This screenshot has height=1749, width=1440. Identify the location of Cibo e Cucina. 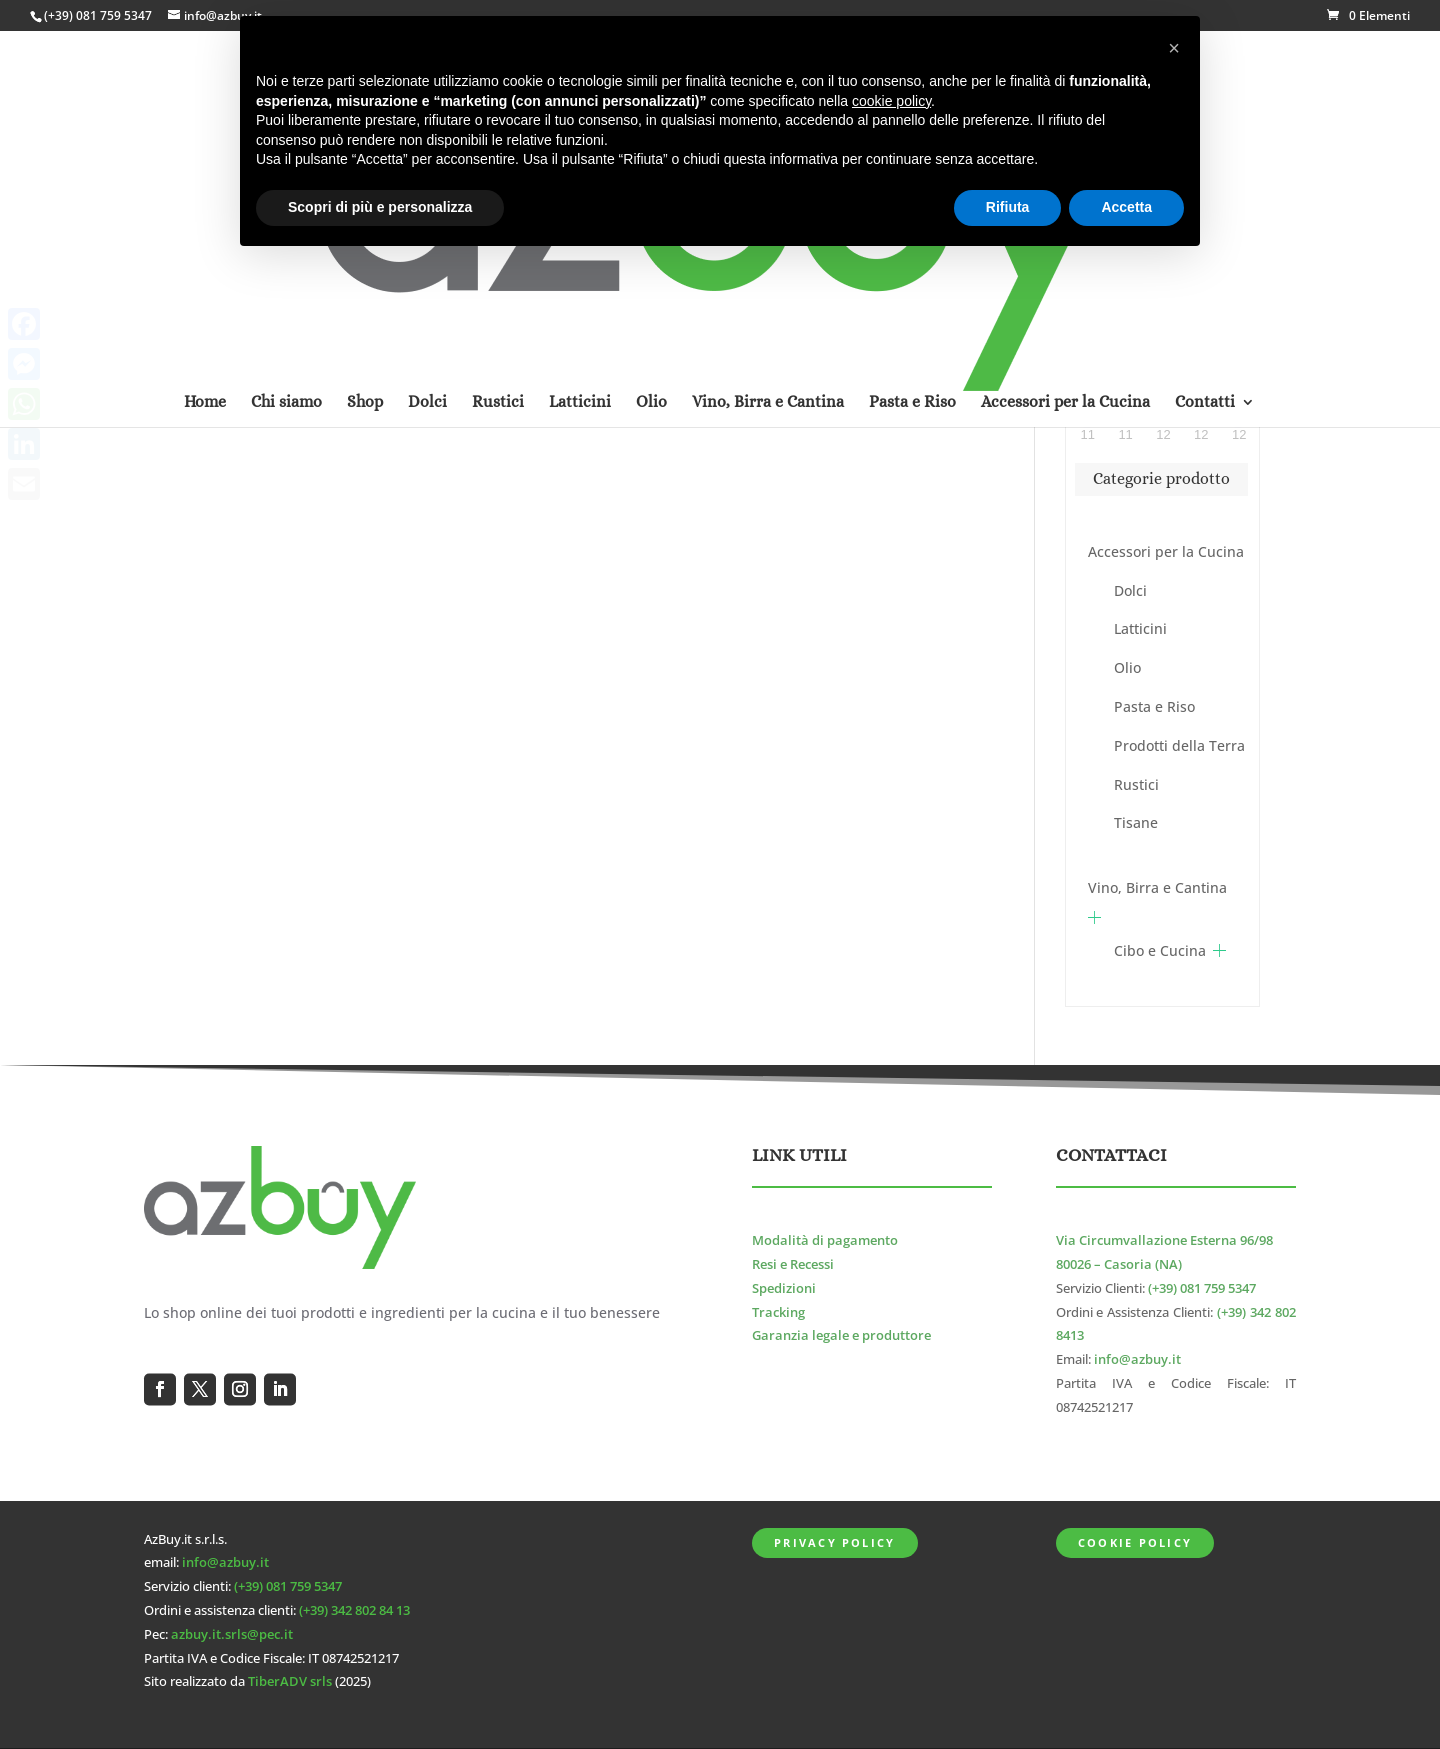
(1160, 950).